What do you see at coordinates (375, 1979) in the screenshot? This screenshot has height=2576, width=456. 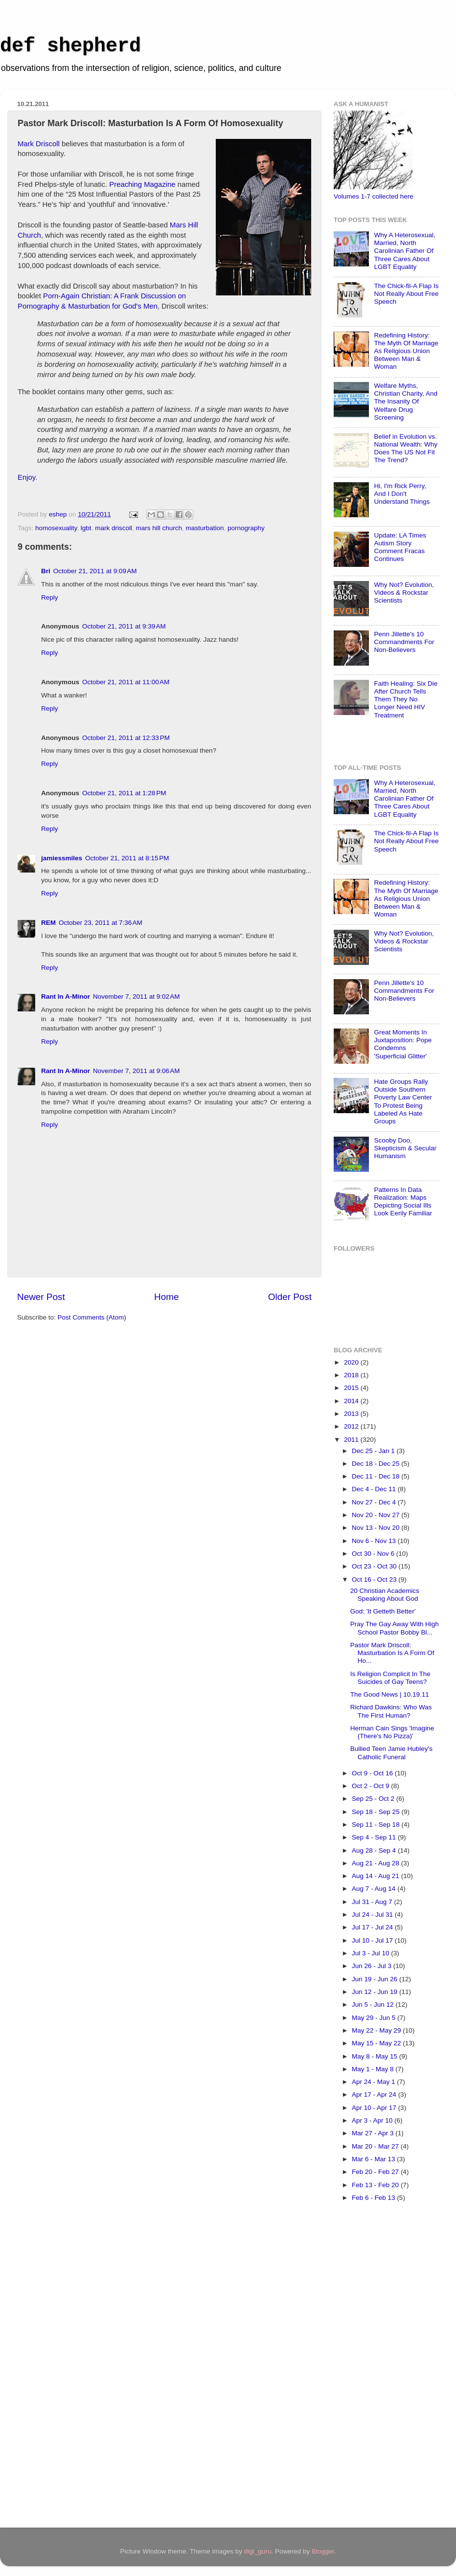 I see `Jun 19 - Jun 26` at bounding box center [375, 1979].